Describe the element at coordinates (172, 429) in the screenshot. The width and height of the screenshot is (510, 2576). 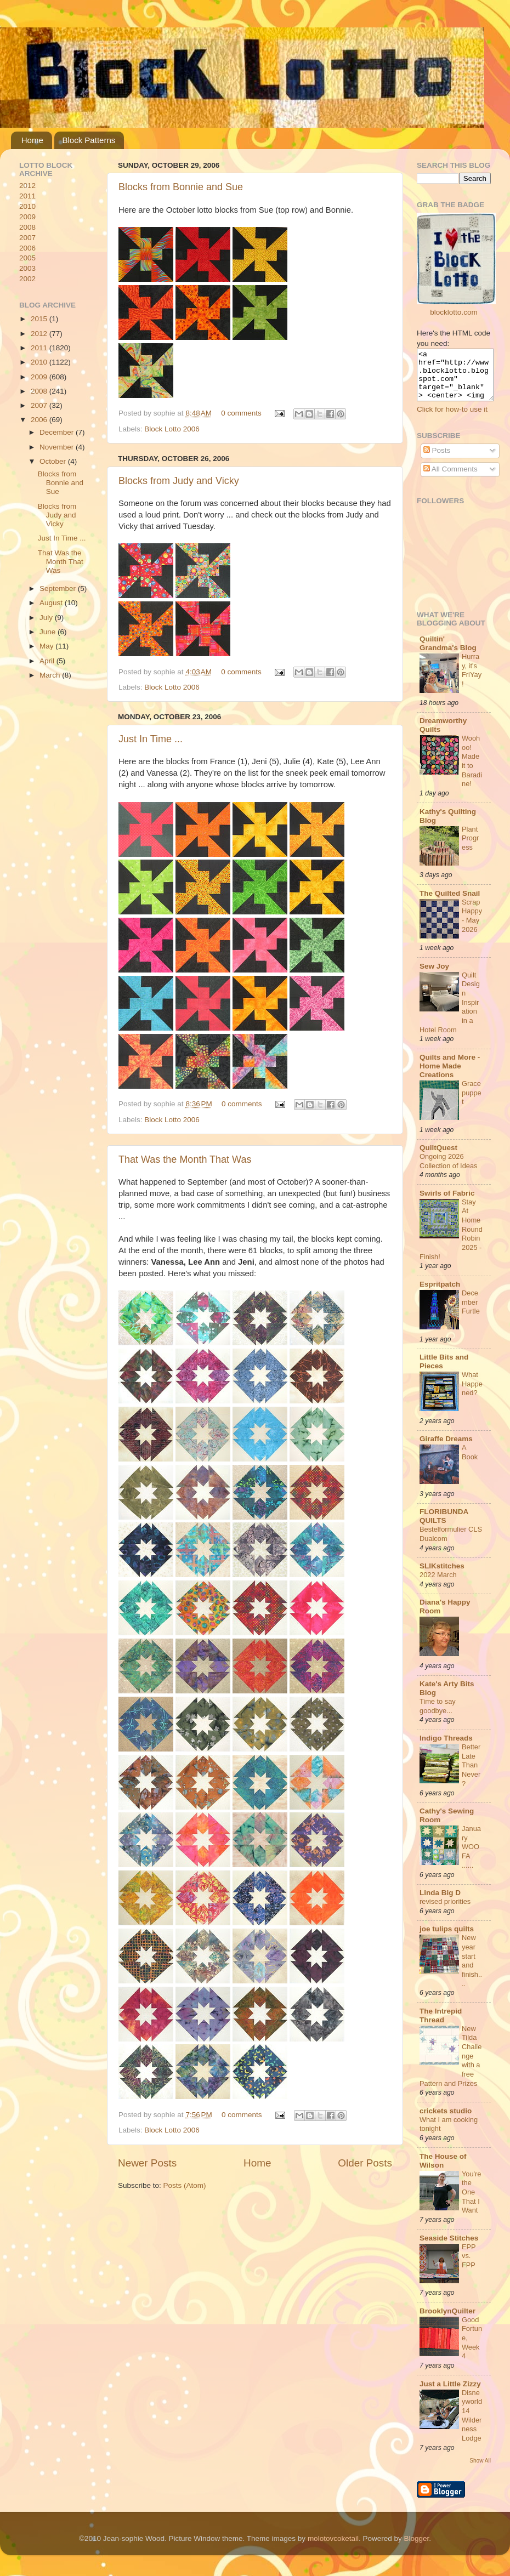
I see `Block Lotto 2006` at that location.